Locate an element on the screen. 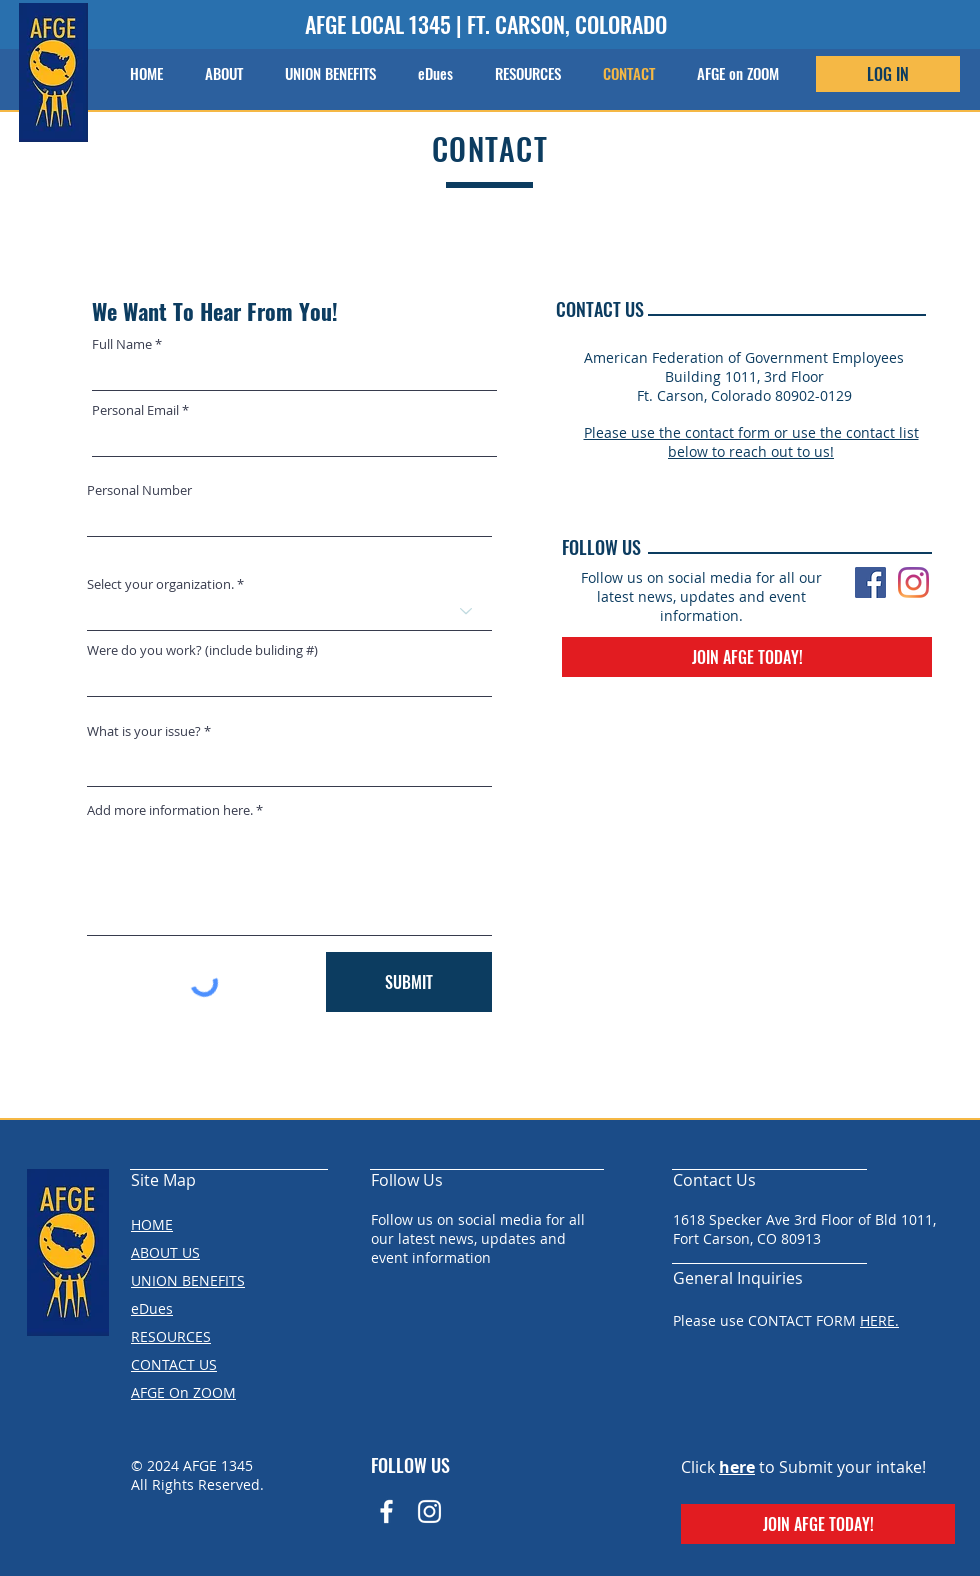  Add more information here. is located at coordinates (170, 810).